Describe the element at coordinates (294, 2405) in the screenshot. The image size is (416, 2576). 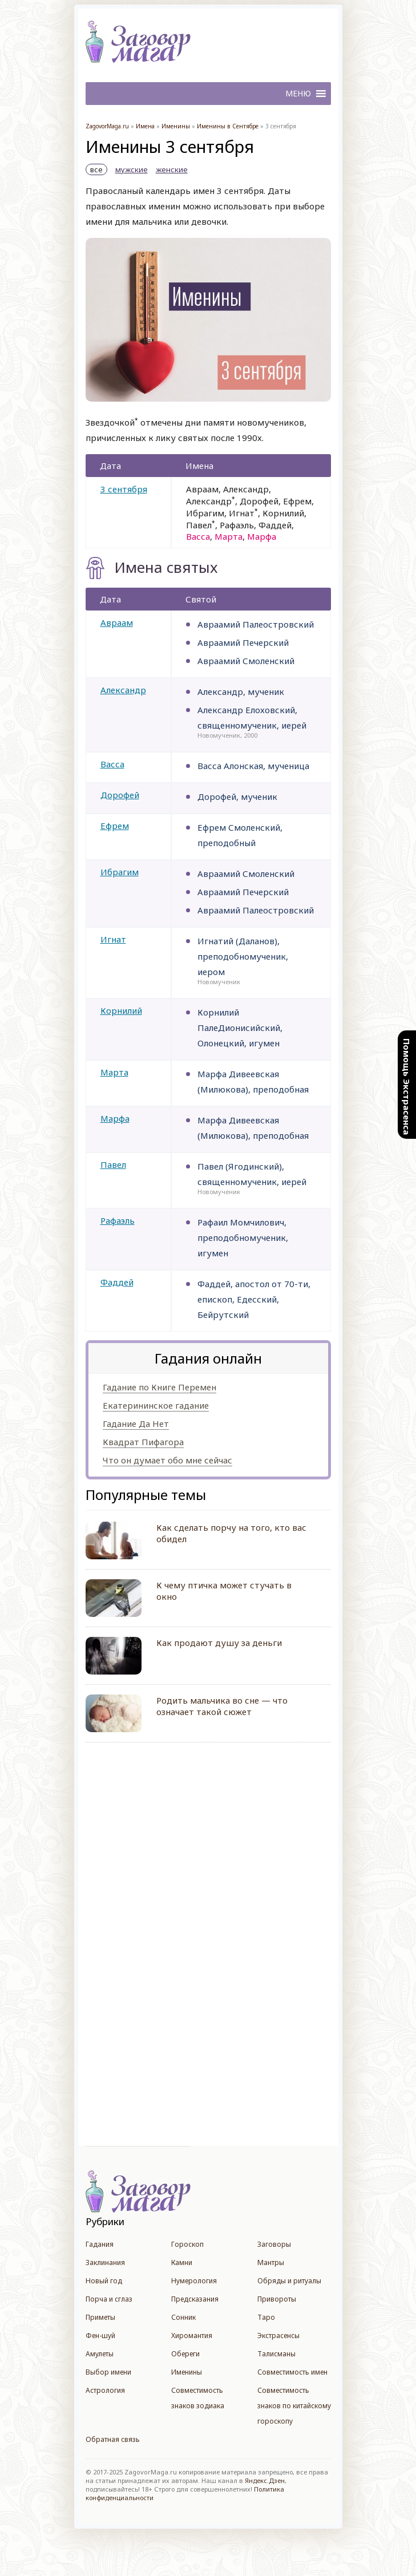
I see `Совместимость знаков по китайскому гороскопу` at that location.